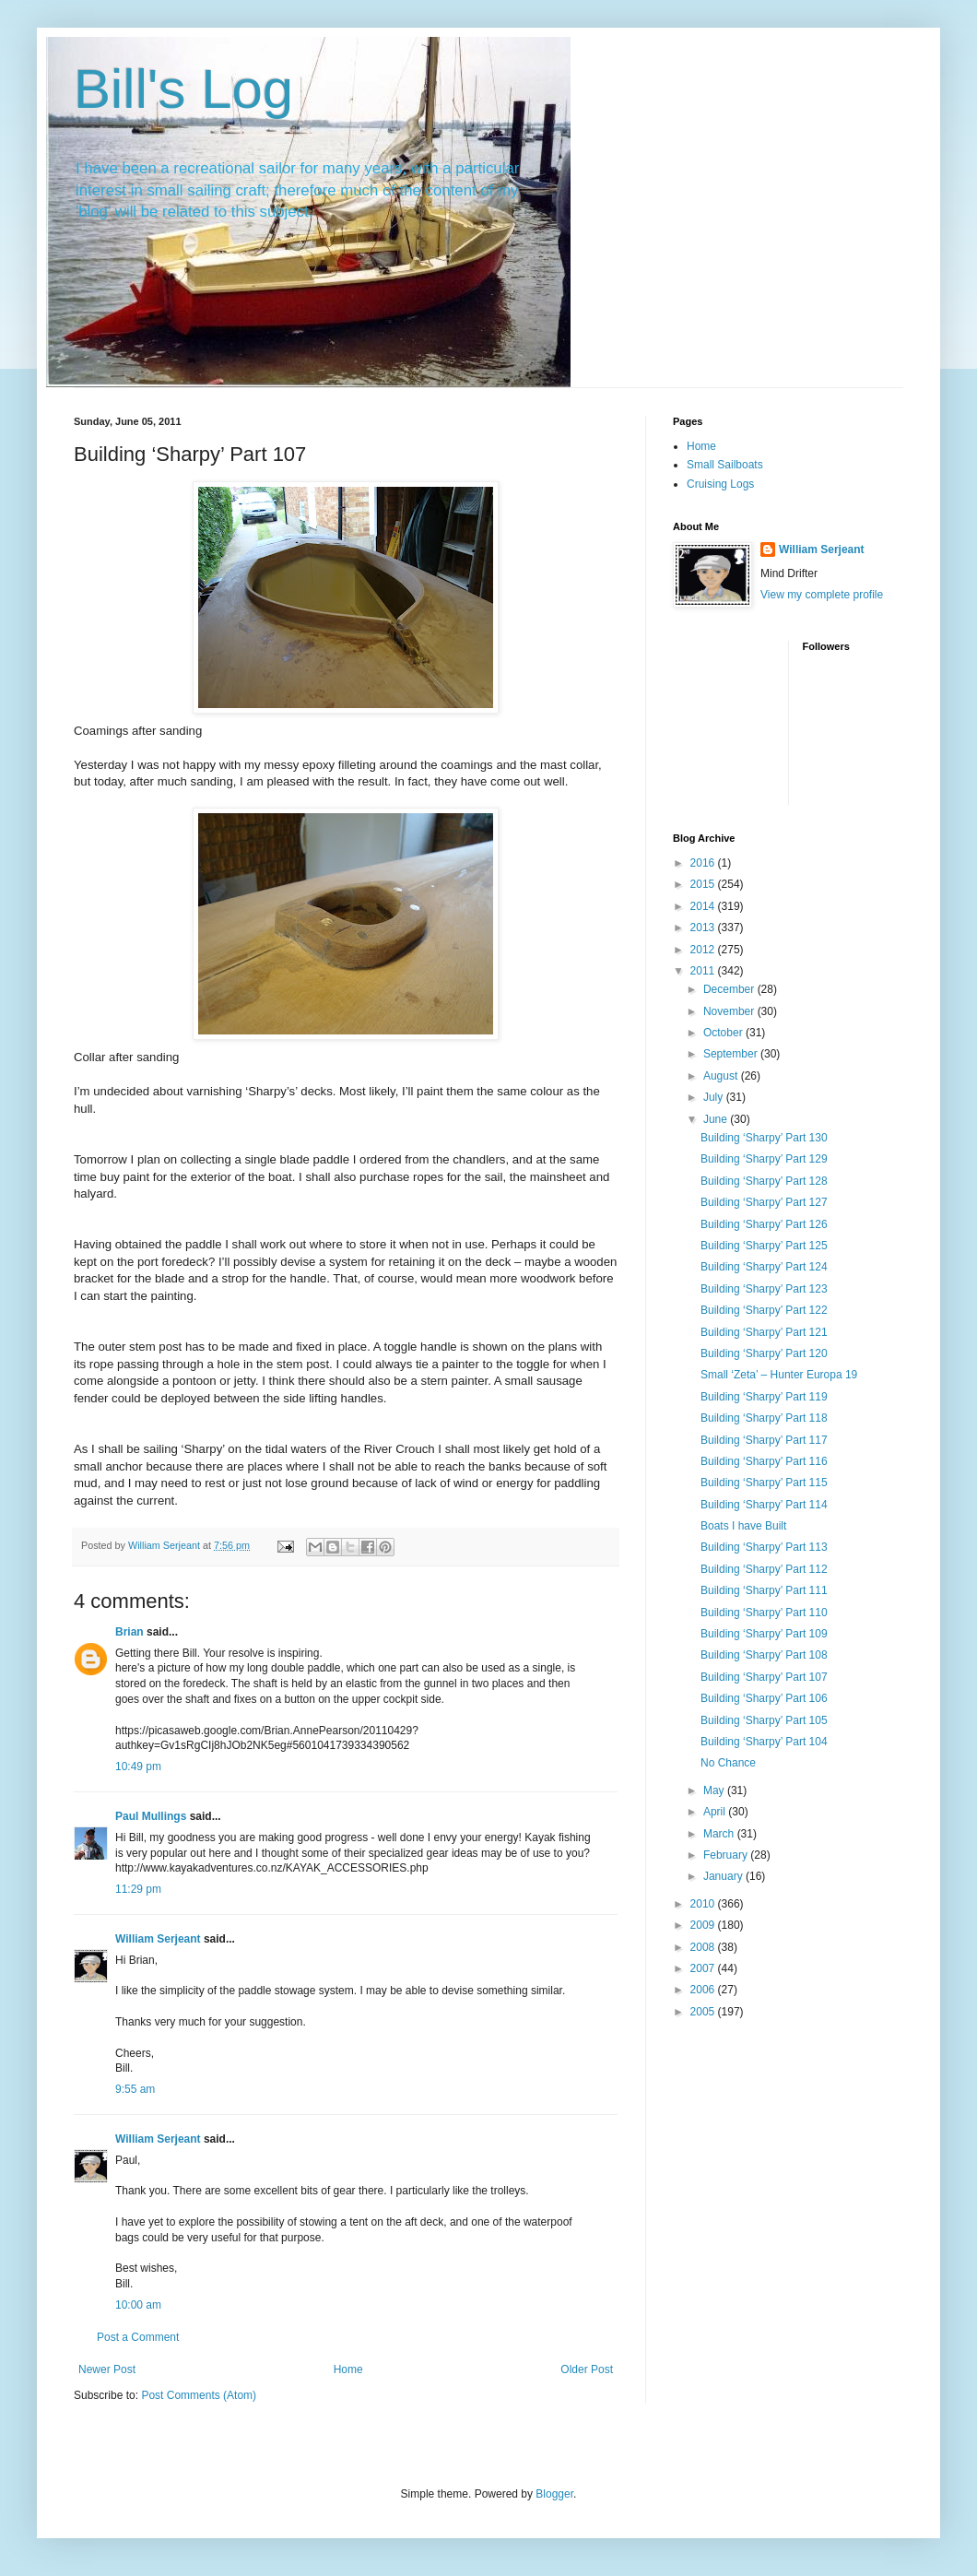  What do you see at coordinates (764, 1310) in the screenshot?
I see `Building ‘Sharpy’ Part 122` at bounding box center [764, 1310].